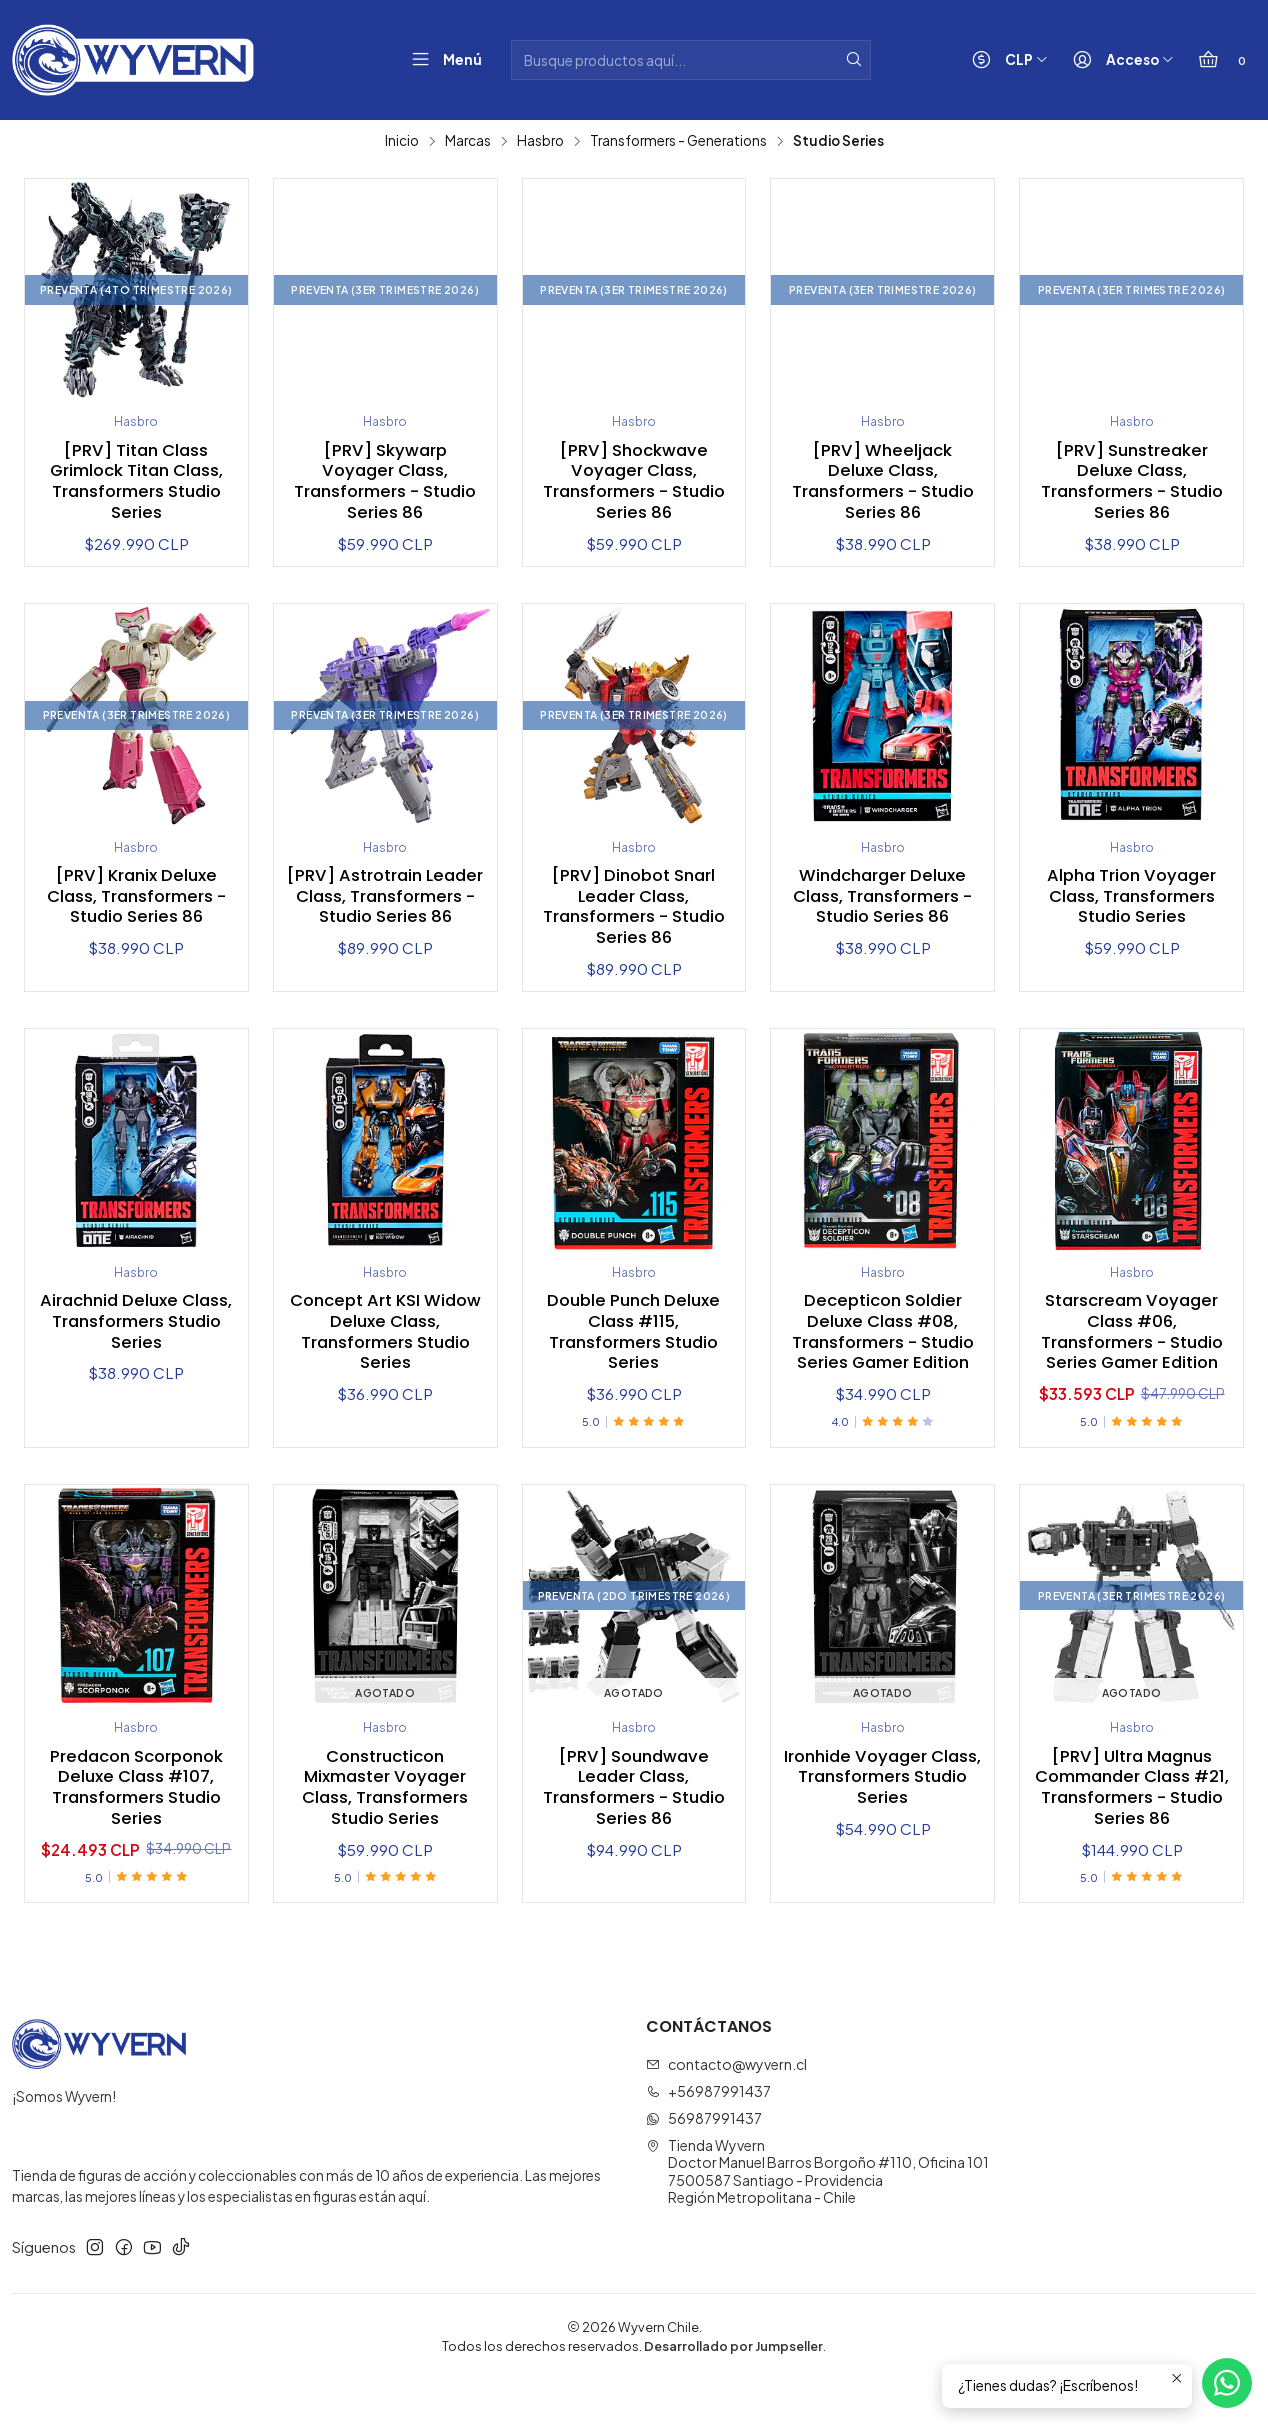 This screenshot has width=1268, height=2424. I want to click on [PRV] Sunstreaker Deluxe Class, Transformers - Studio Series 86, so click(1131, 485).